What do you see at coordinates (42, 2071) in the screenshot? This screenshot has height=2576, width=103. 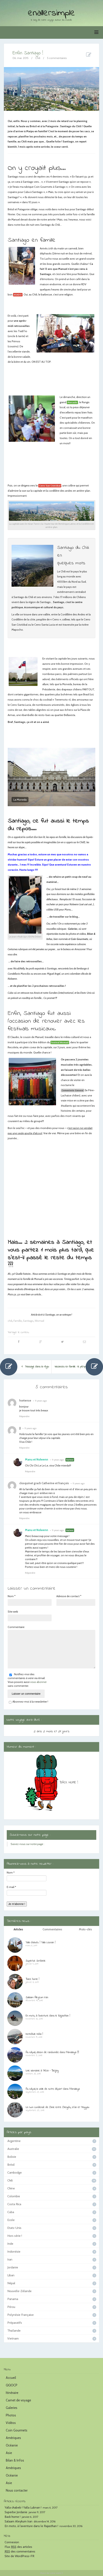 I see `Une semaine à Pékin – Beijing` at bounding box center [42, 2071].